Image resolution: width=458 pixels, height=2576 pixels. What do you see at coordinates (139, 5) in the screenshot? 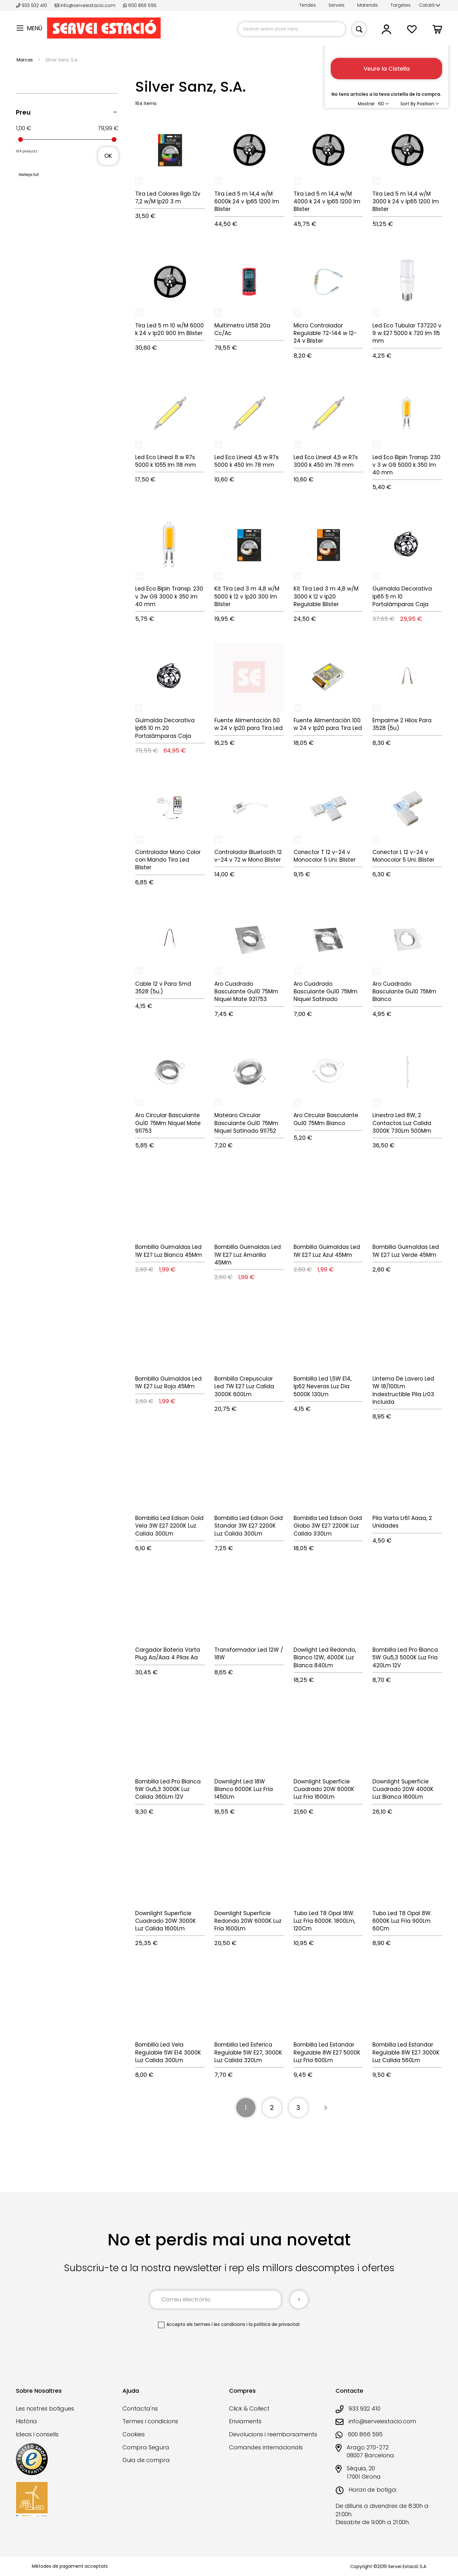
I see `600 866 595` at bounding box center [139, 5].